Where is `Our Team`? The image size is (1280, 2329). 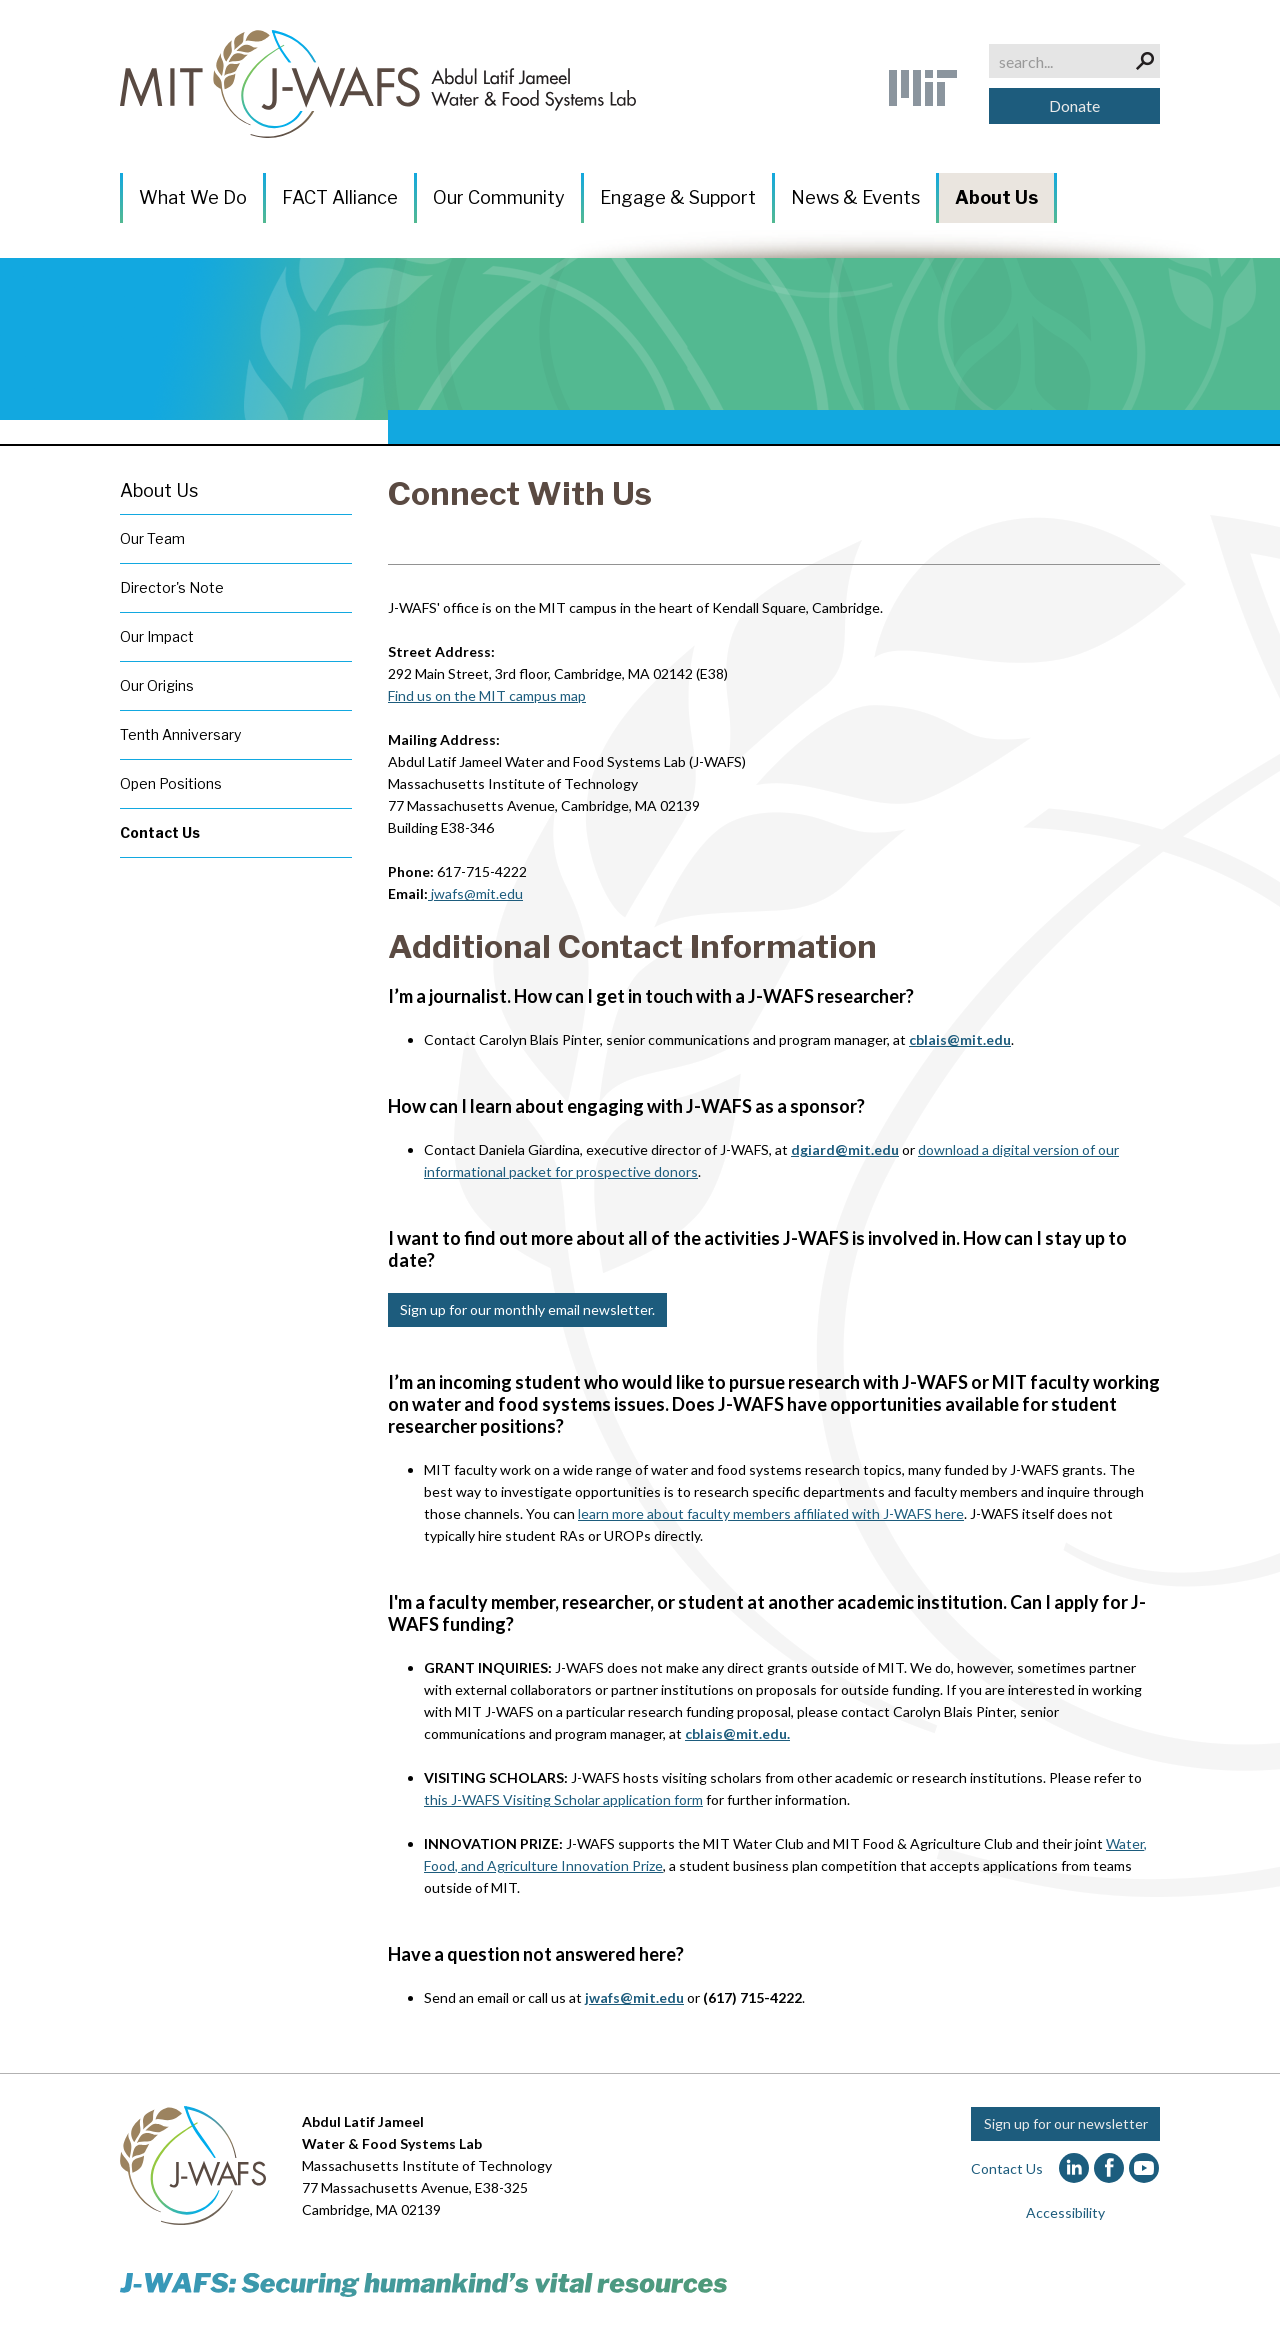
Our Team is located at coordinates (152, 538).